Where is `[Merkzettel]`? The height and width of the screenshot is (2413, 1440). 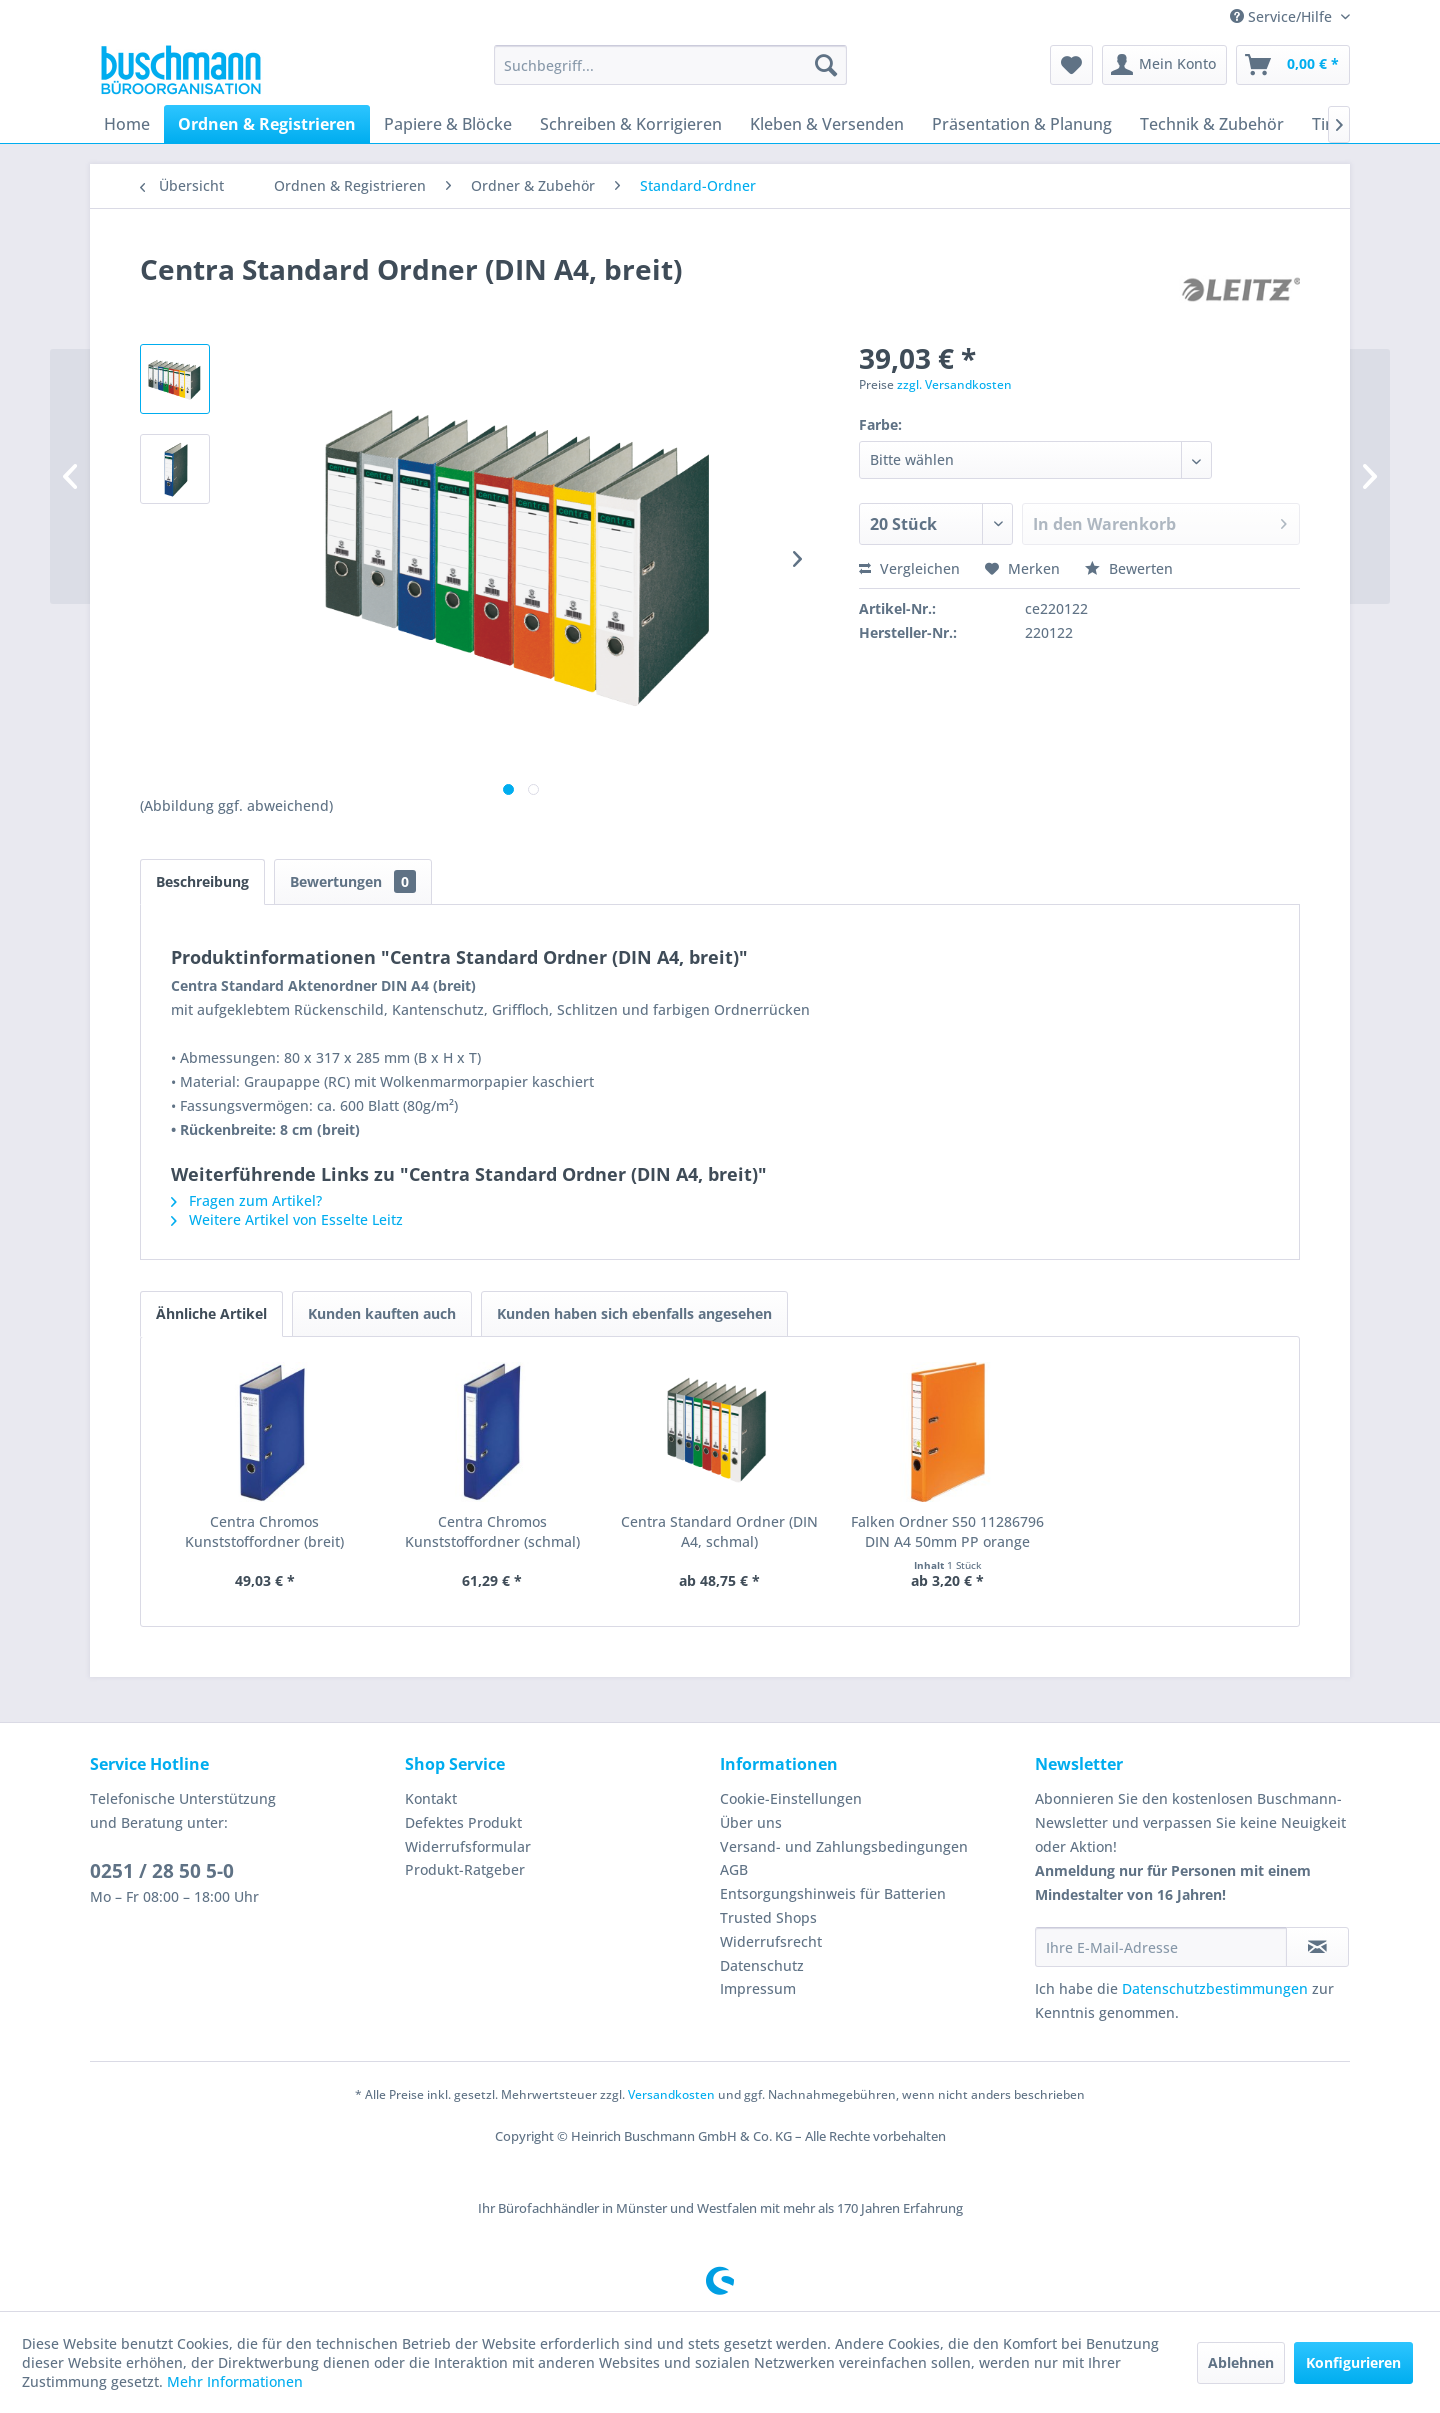
[Merkzettel] is located at coordinates (1071, 65).